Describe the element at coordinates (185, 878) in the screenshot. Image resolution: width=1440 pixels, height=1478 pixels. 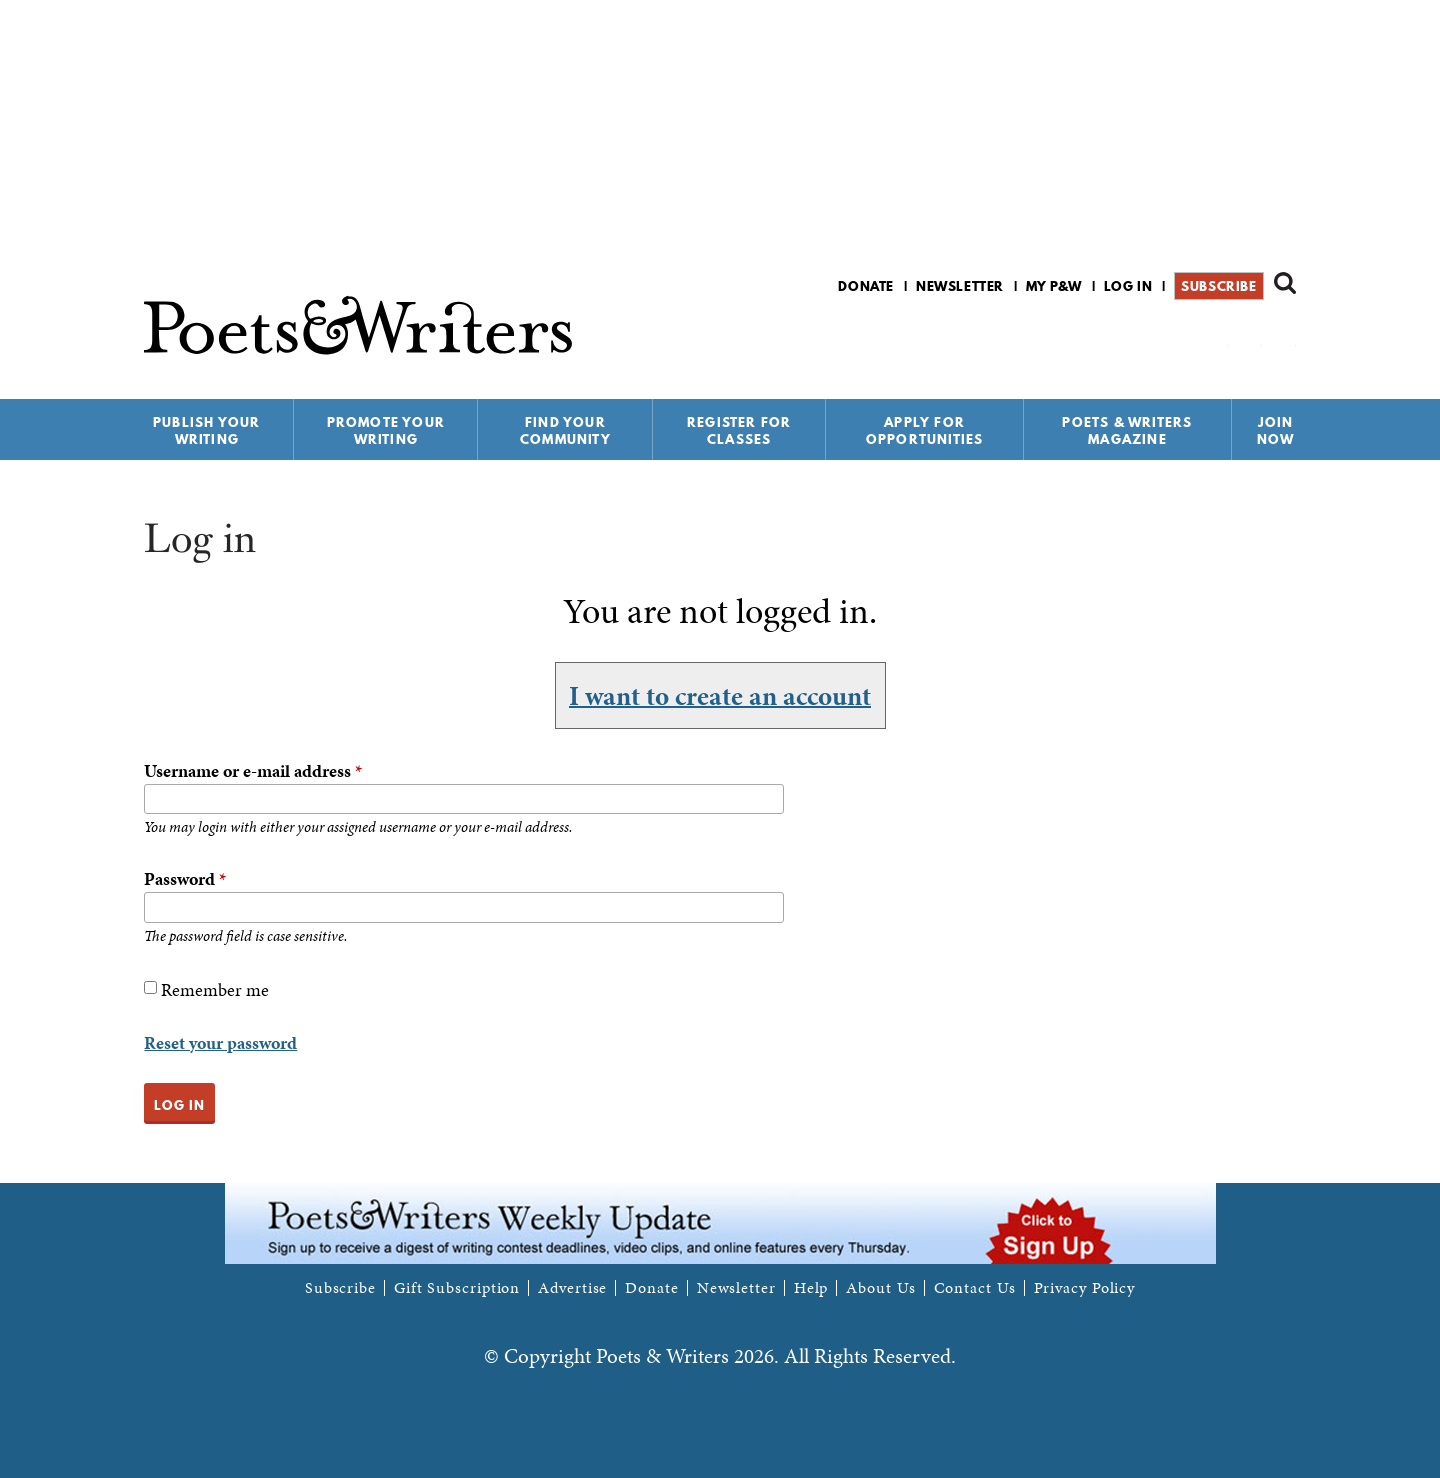
I see `Password` at that location.